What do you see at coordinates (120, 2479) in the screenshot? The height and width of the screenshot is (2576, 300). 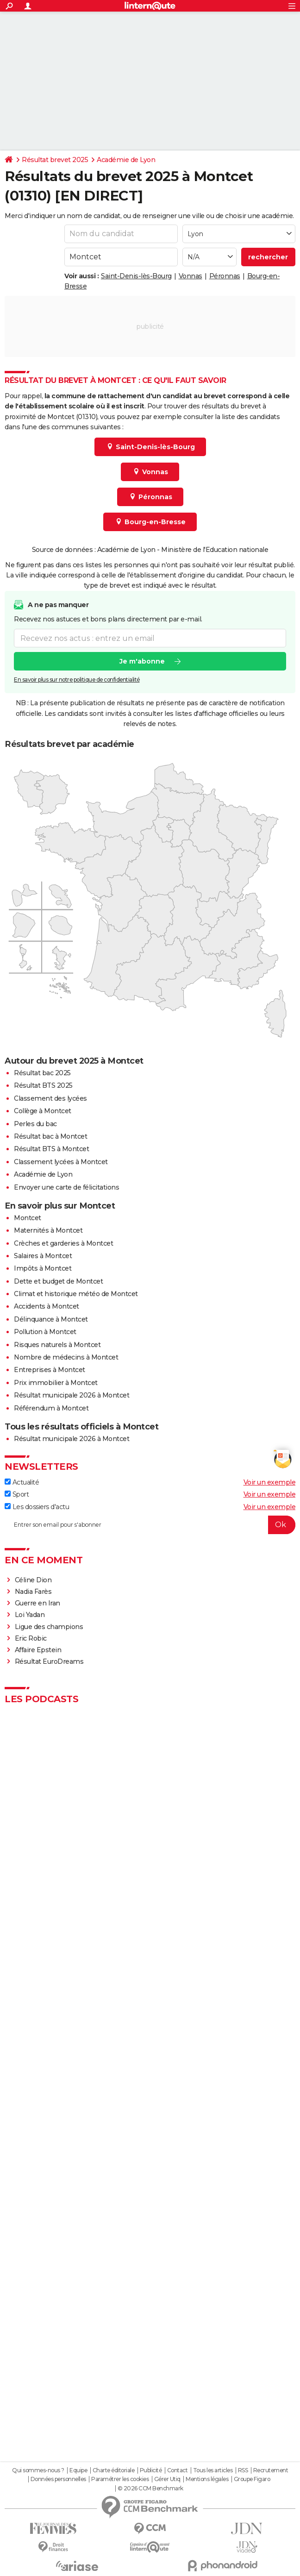 I see `Paramétrer les cookies` at bounding box center [120, 2479].